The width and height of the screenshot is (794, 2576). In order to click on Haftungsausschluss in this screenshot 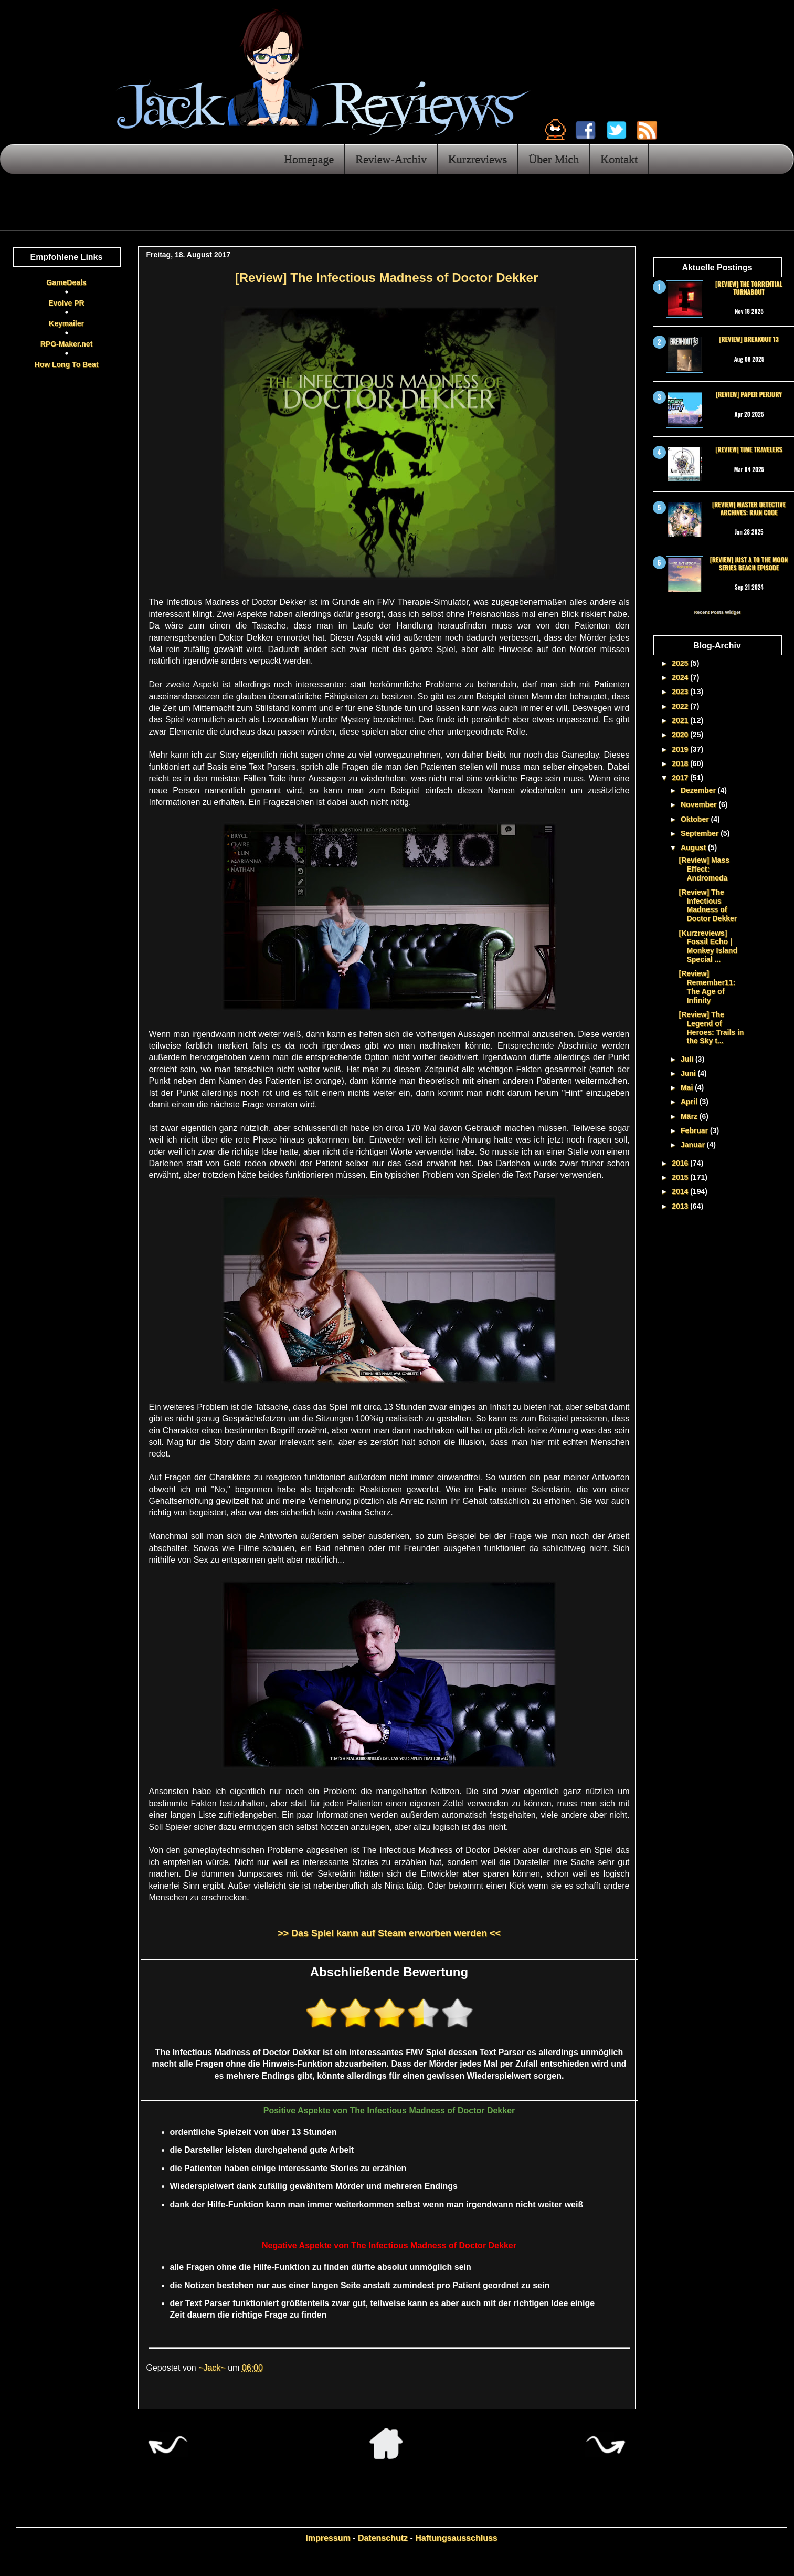, I will do `click(456, 2537)`.